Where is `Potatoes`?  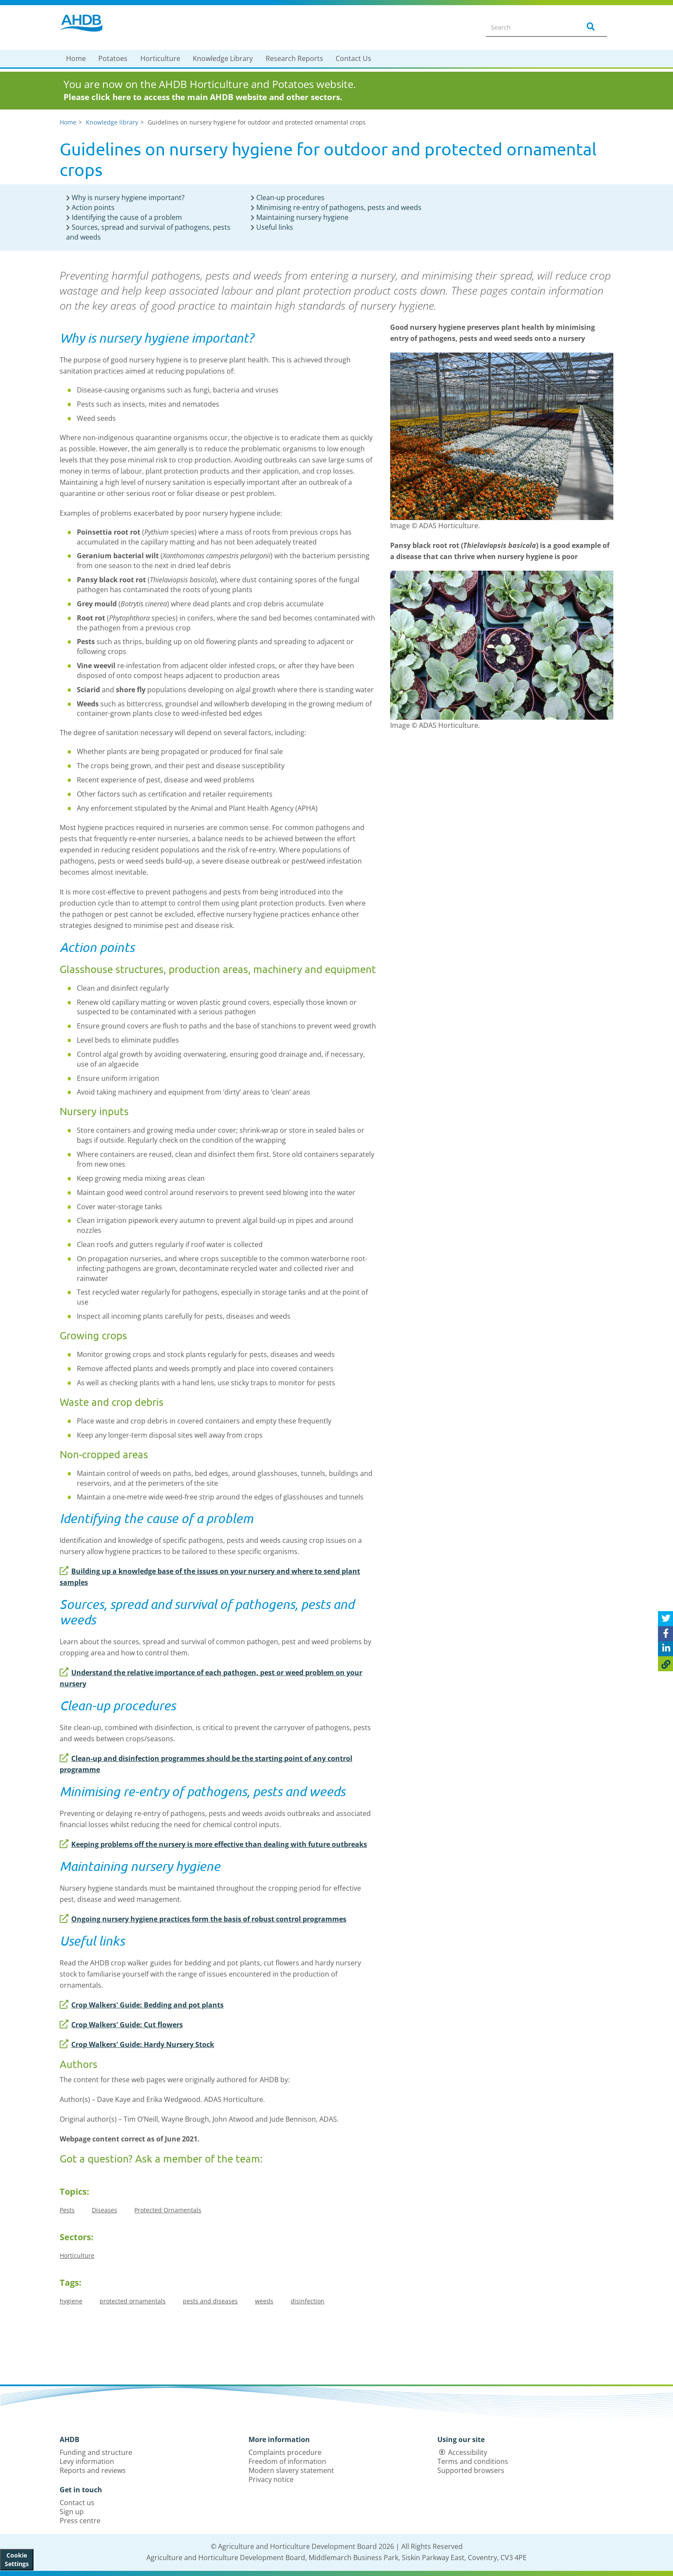
Potatoes is located at coordinates (112, 58).